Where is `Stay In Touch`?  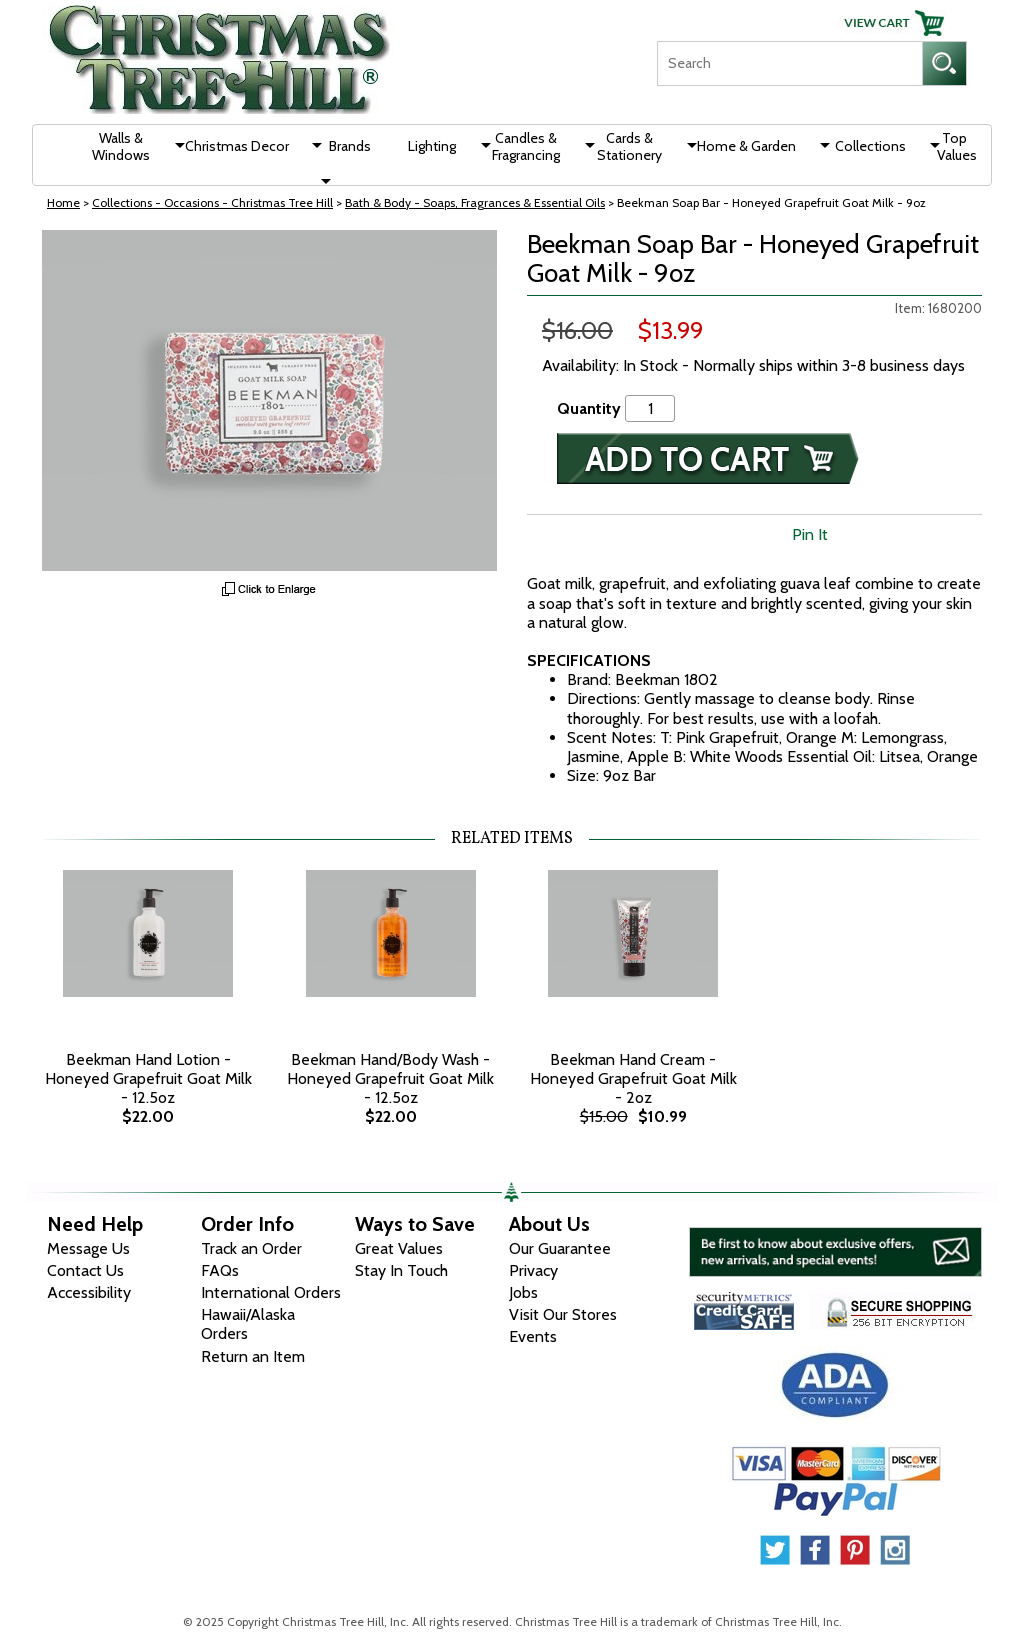 Stay In Touch is located at coordinates (401, 1270).